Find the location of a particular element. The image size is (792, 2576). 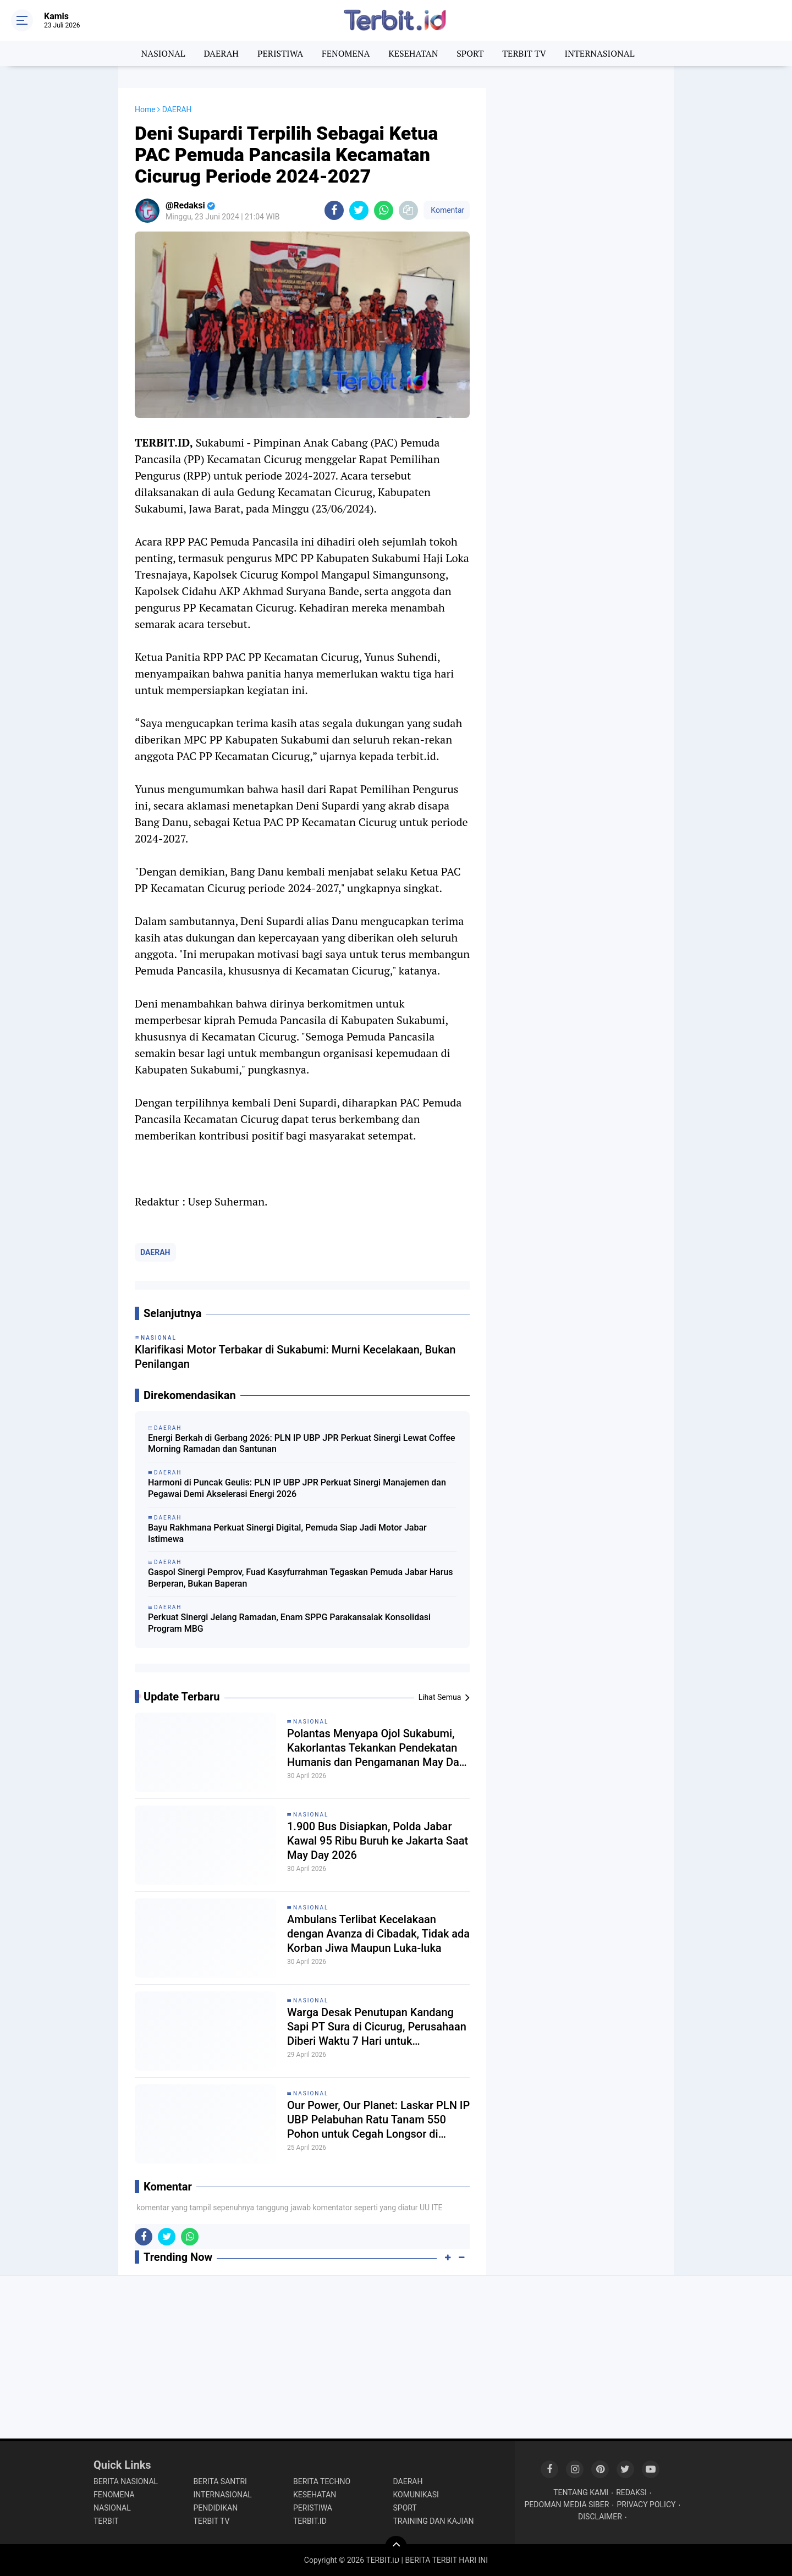

INTERNASIONAL is located at coordinates (600, 53).